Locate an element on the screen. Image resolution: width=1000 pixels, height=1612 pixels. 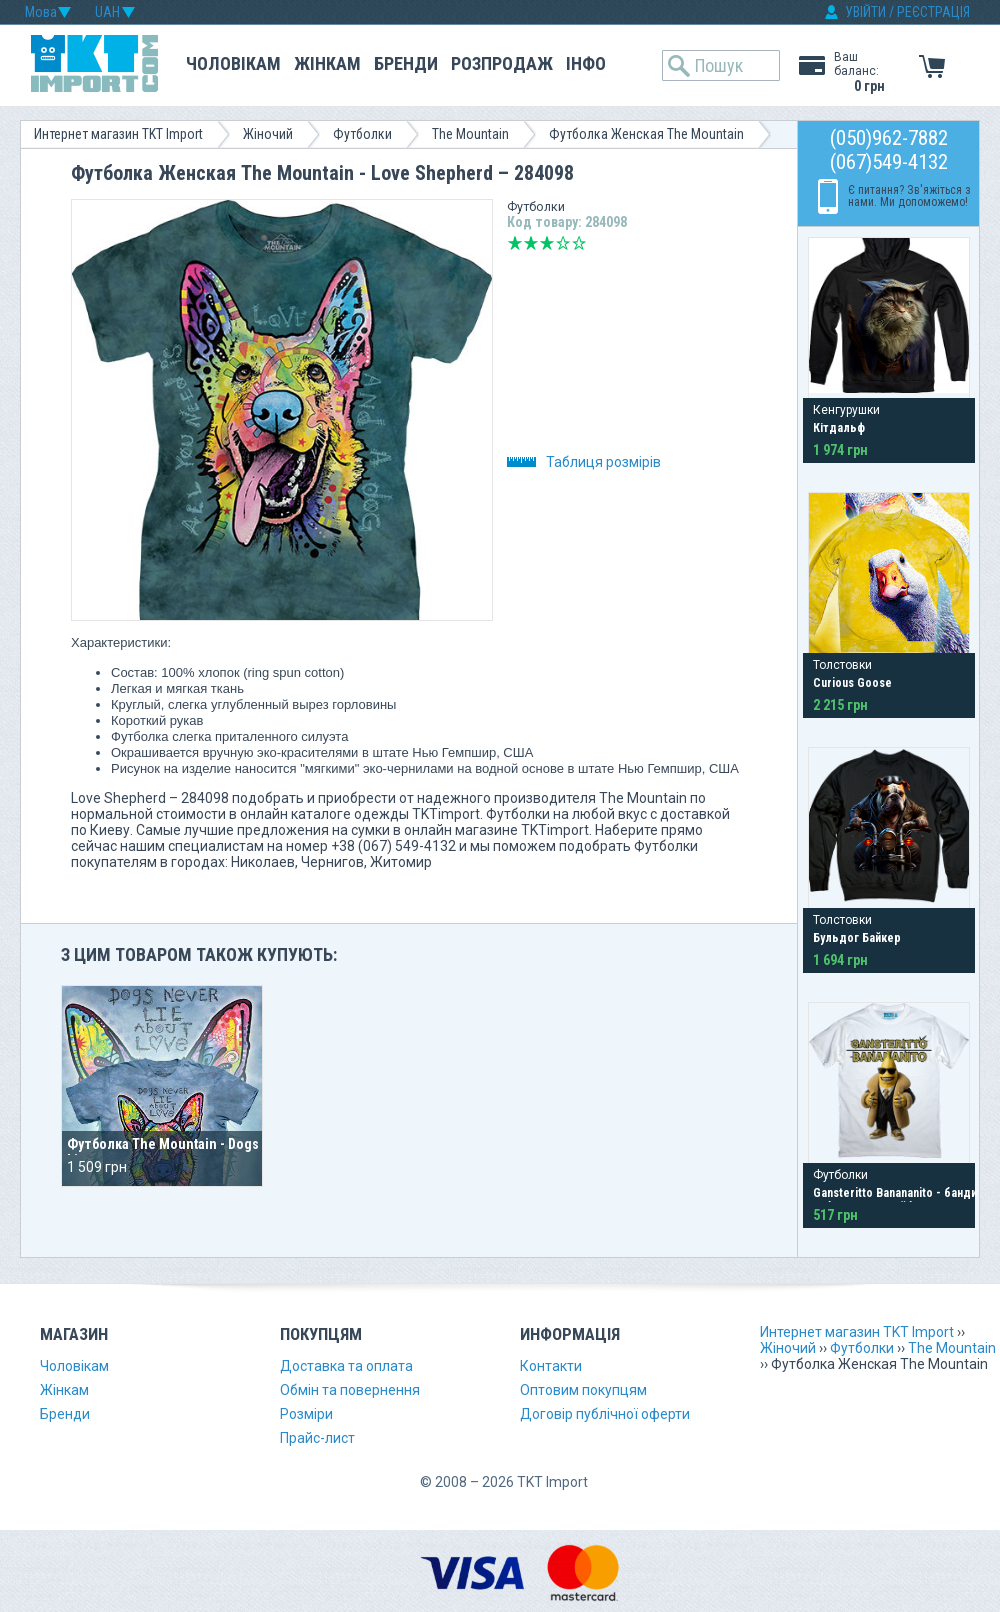
Curious Goose is located at coordinates (852, 683).